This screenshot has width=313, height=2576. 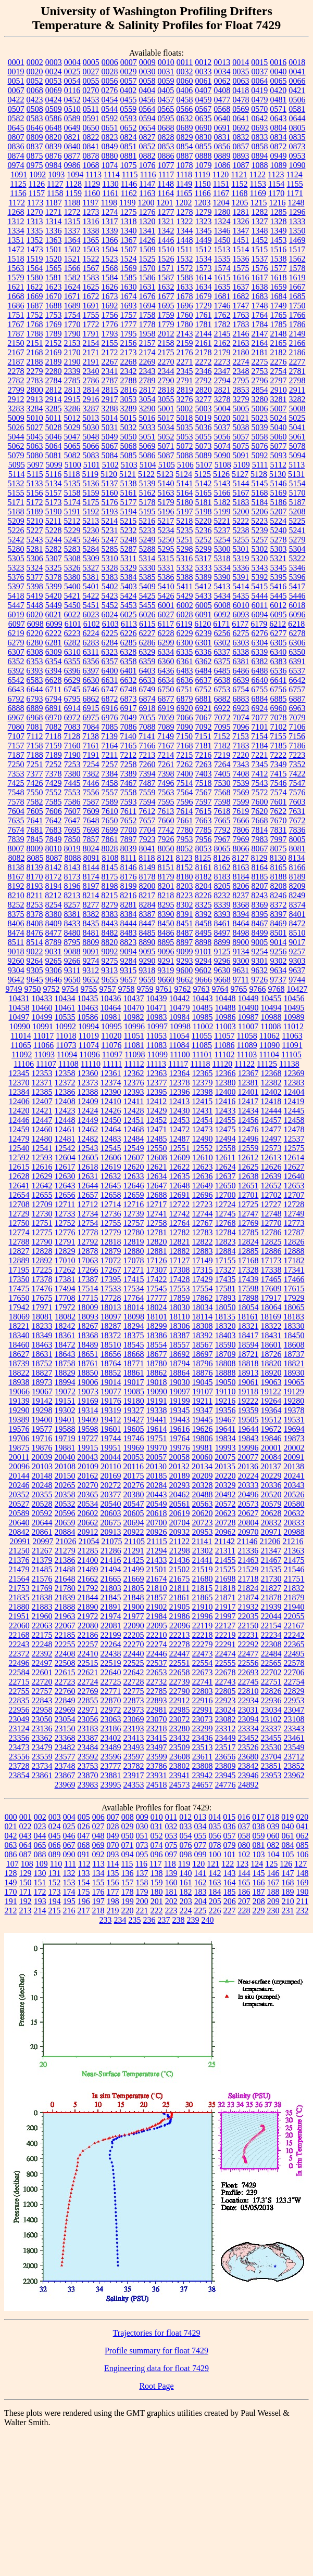 I want to click on 8226, so click(x=203, y=895).